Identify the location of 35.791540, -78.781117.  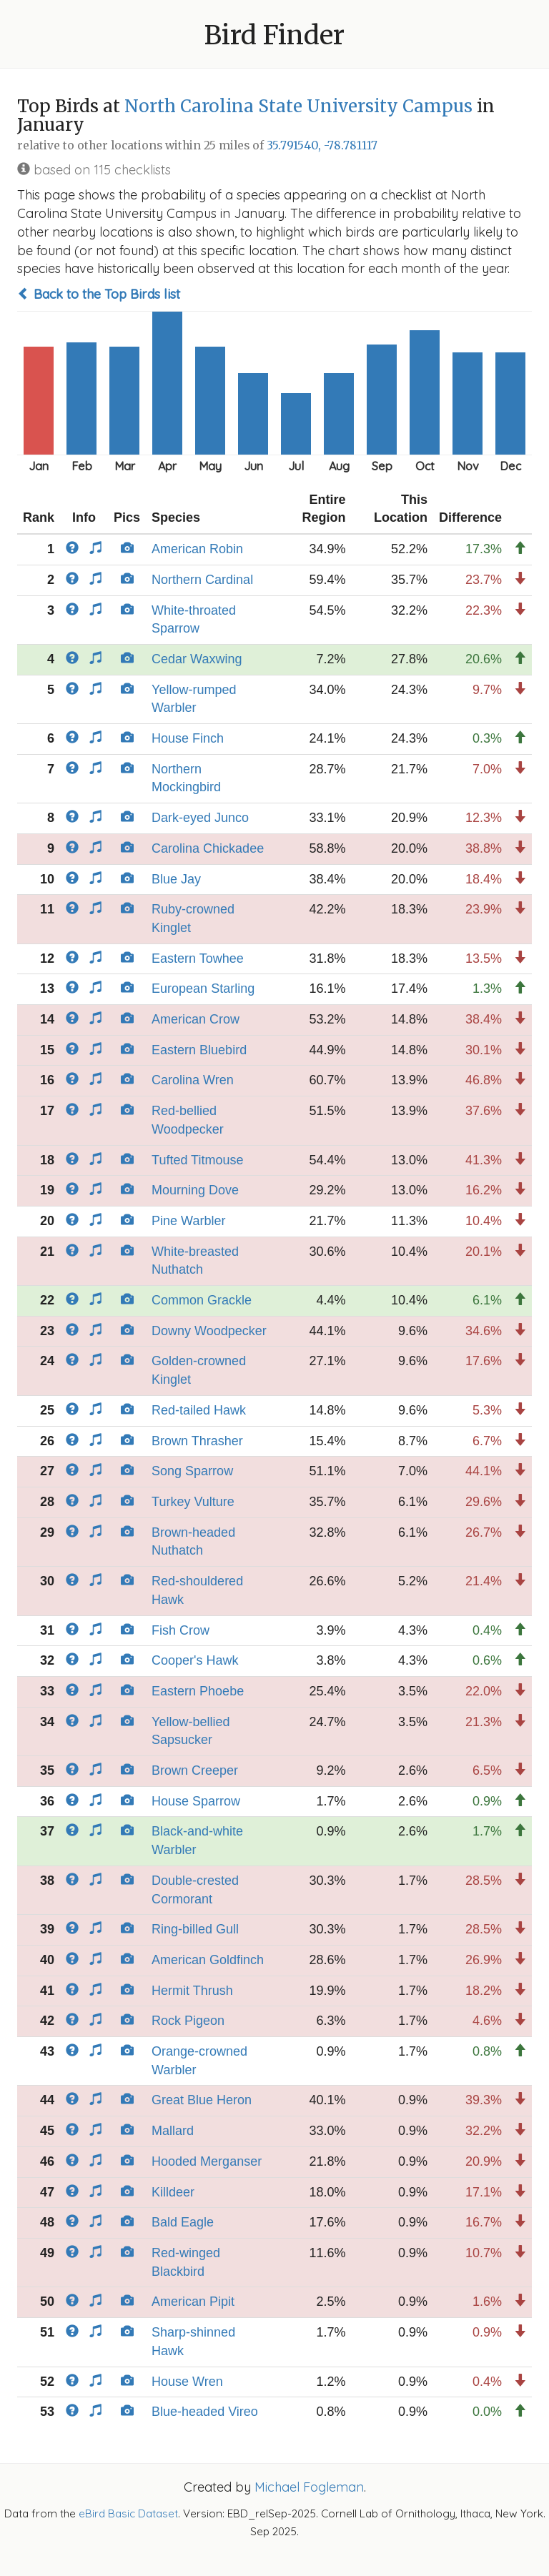
(322, 145).